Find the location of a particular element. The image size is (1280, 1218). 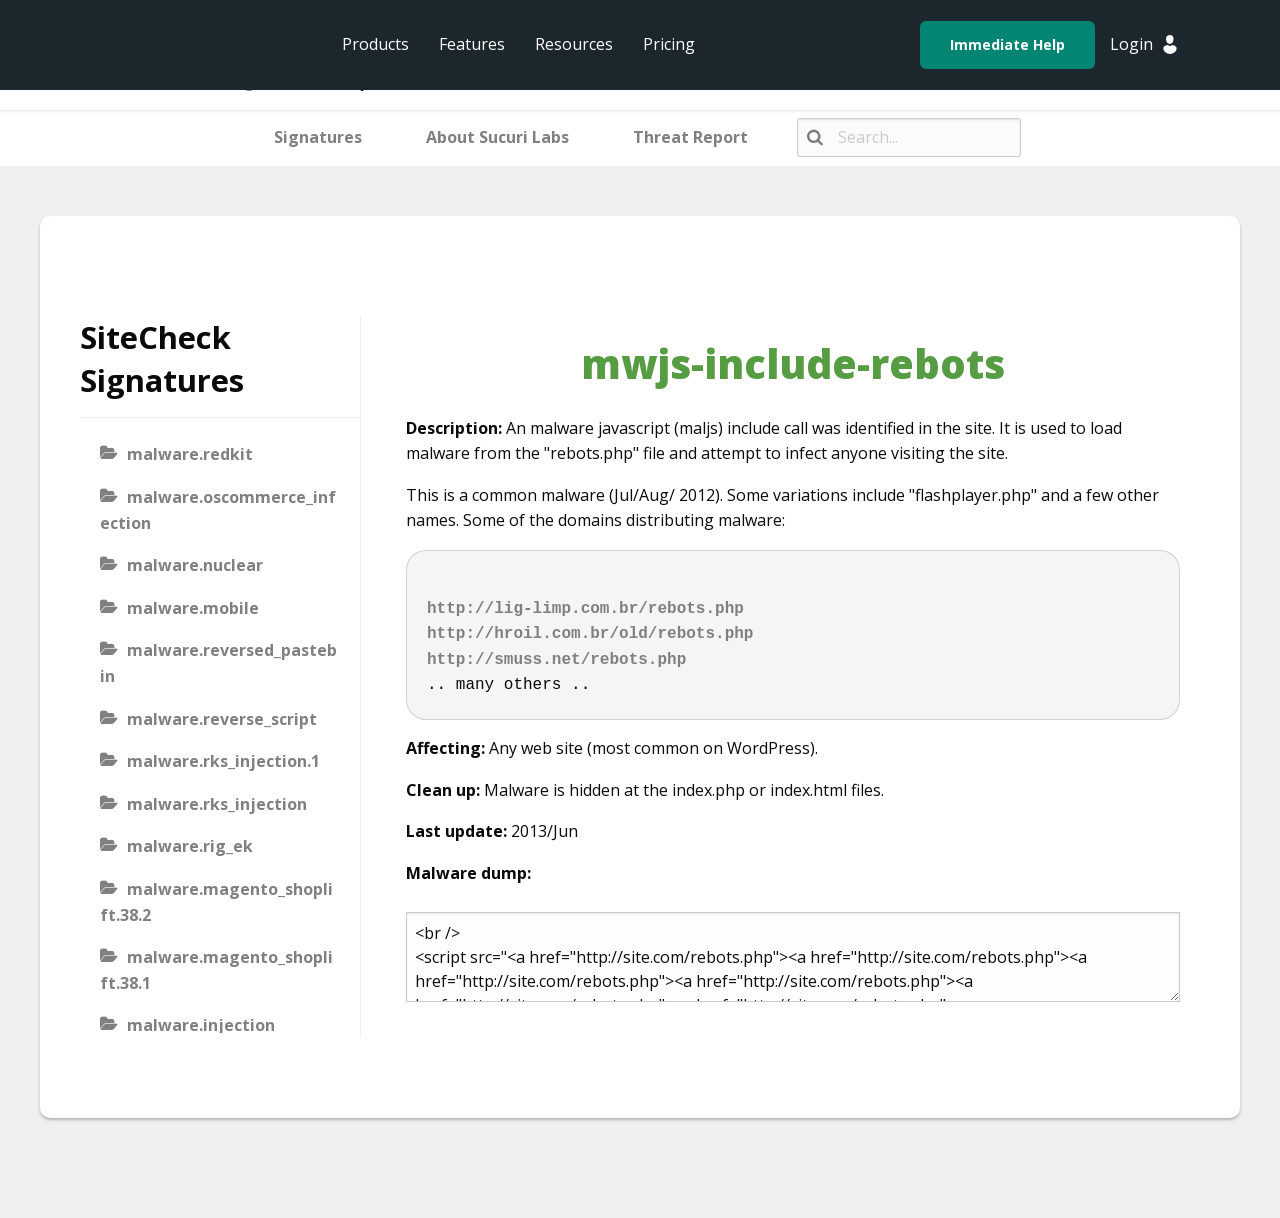

malware.rks_injection.1 is located at coordinates (223, 761).